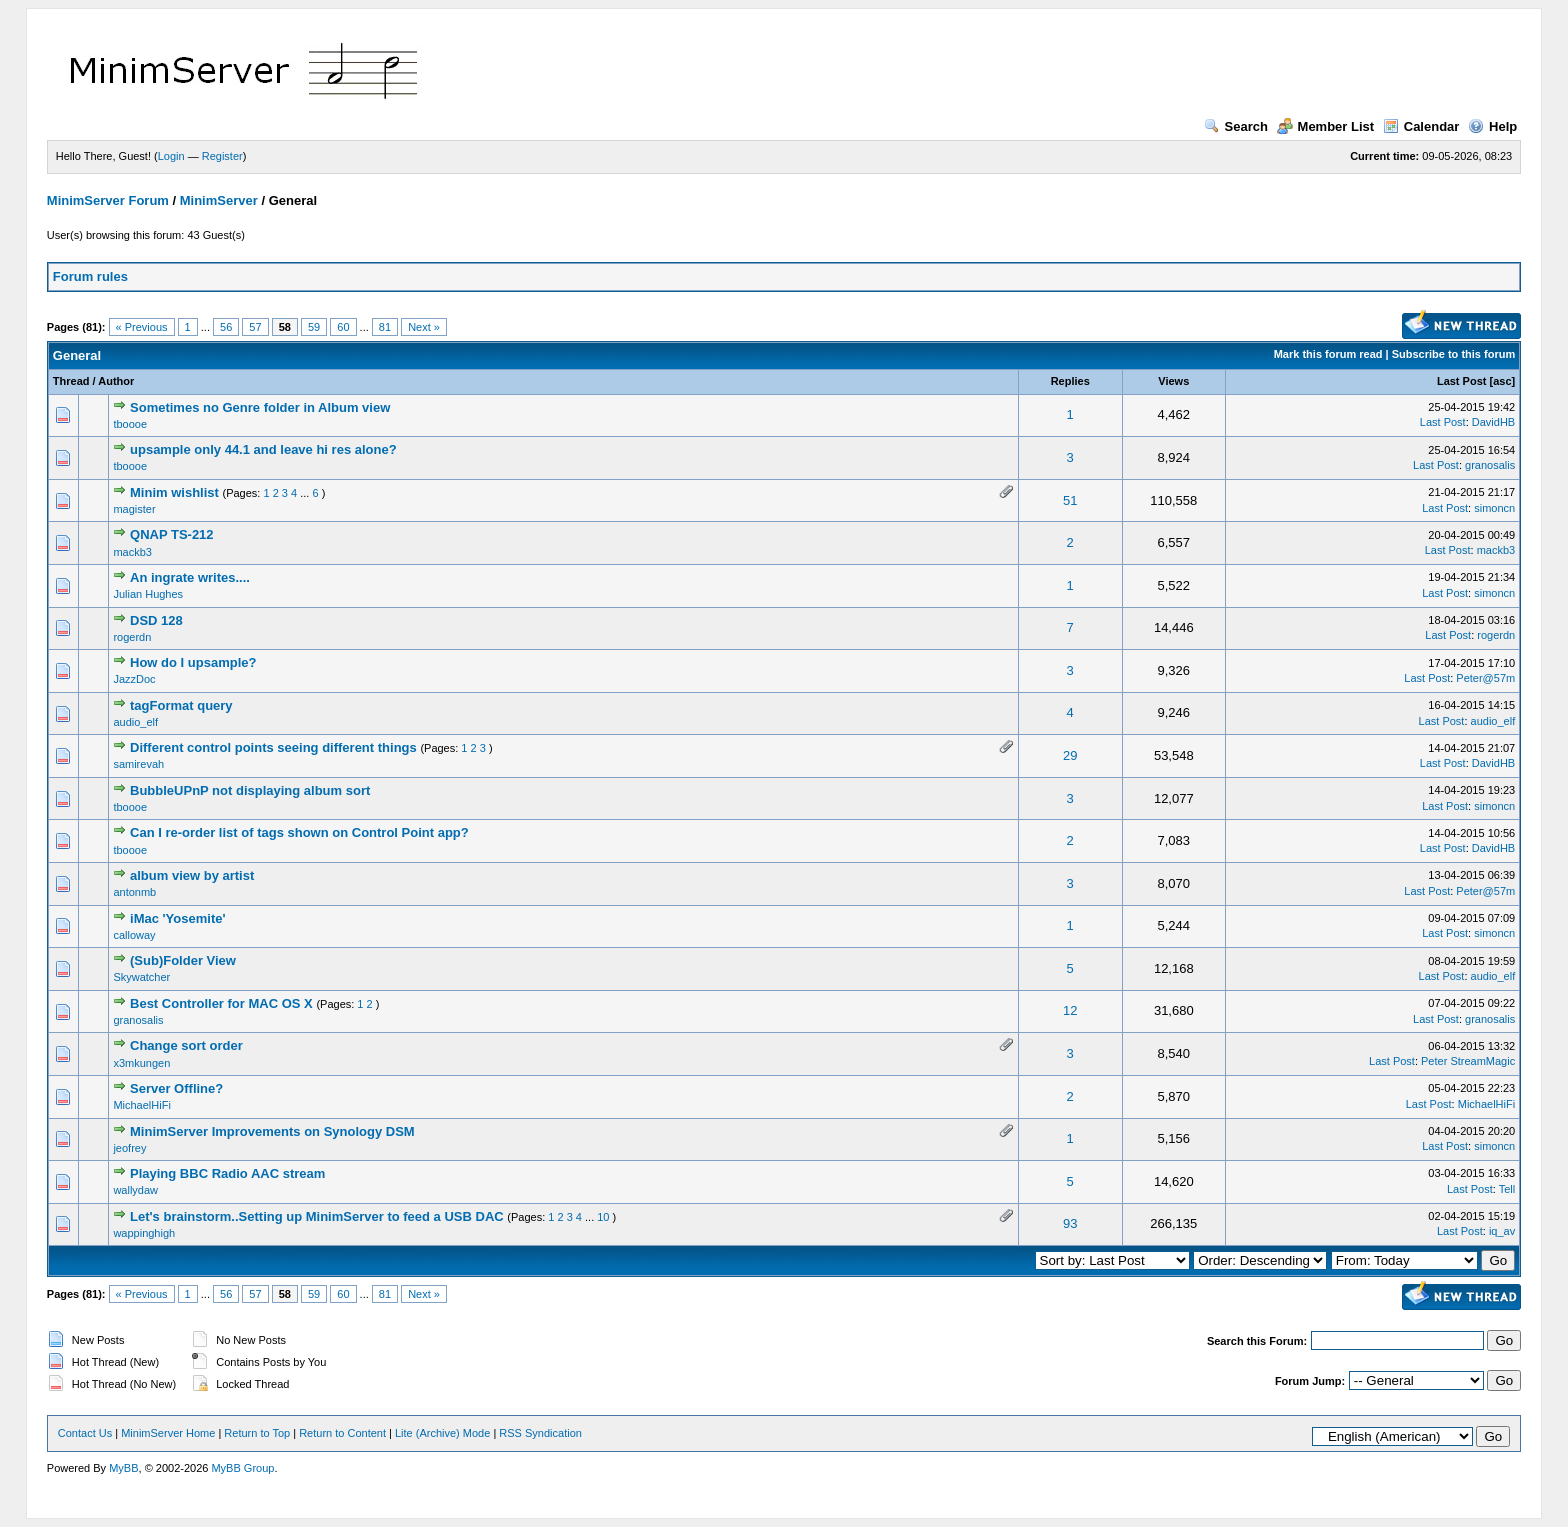 This screenshot has width=1568, height=1527. I want to click on BubbleUPnP not displaying album sort, so click(250, 790).